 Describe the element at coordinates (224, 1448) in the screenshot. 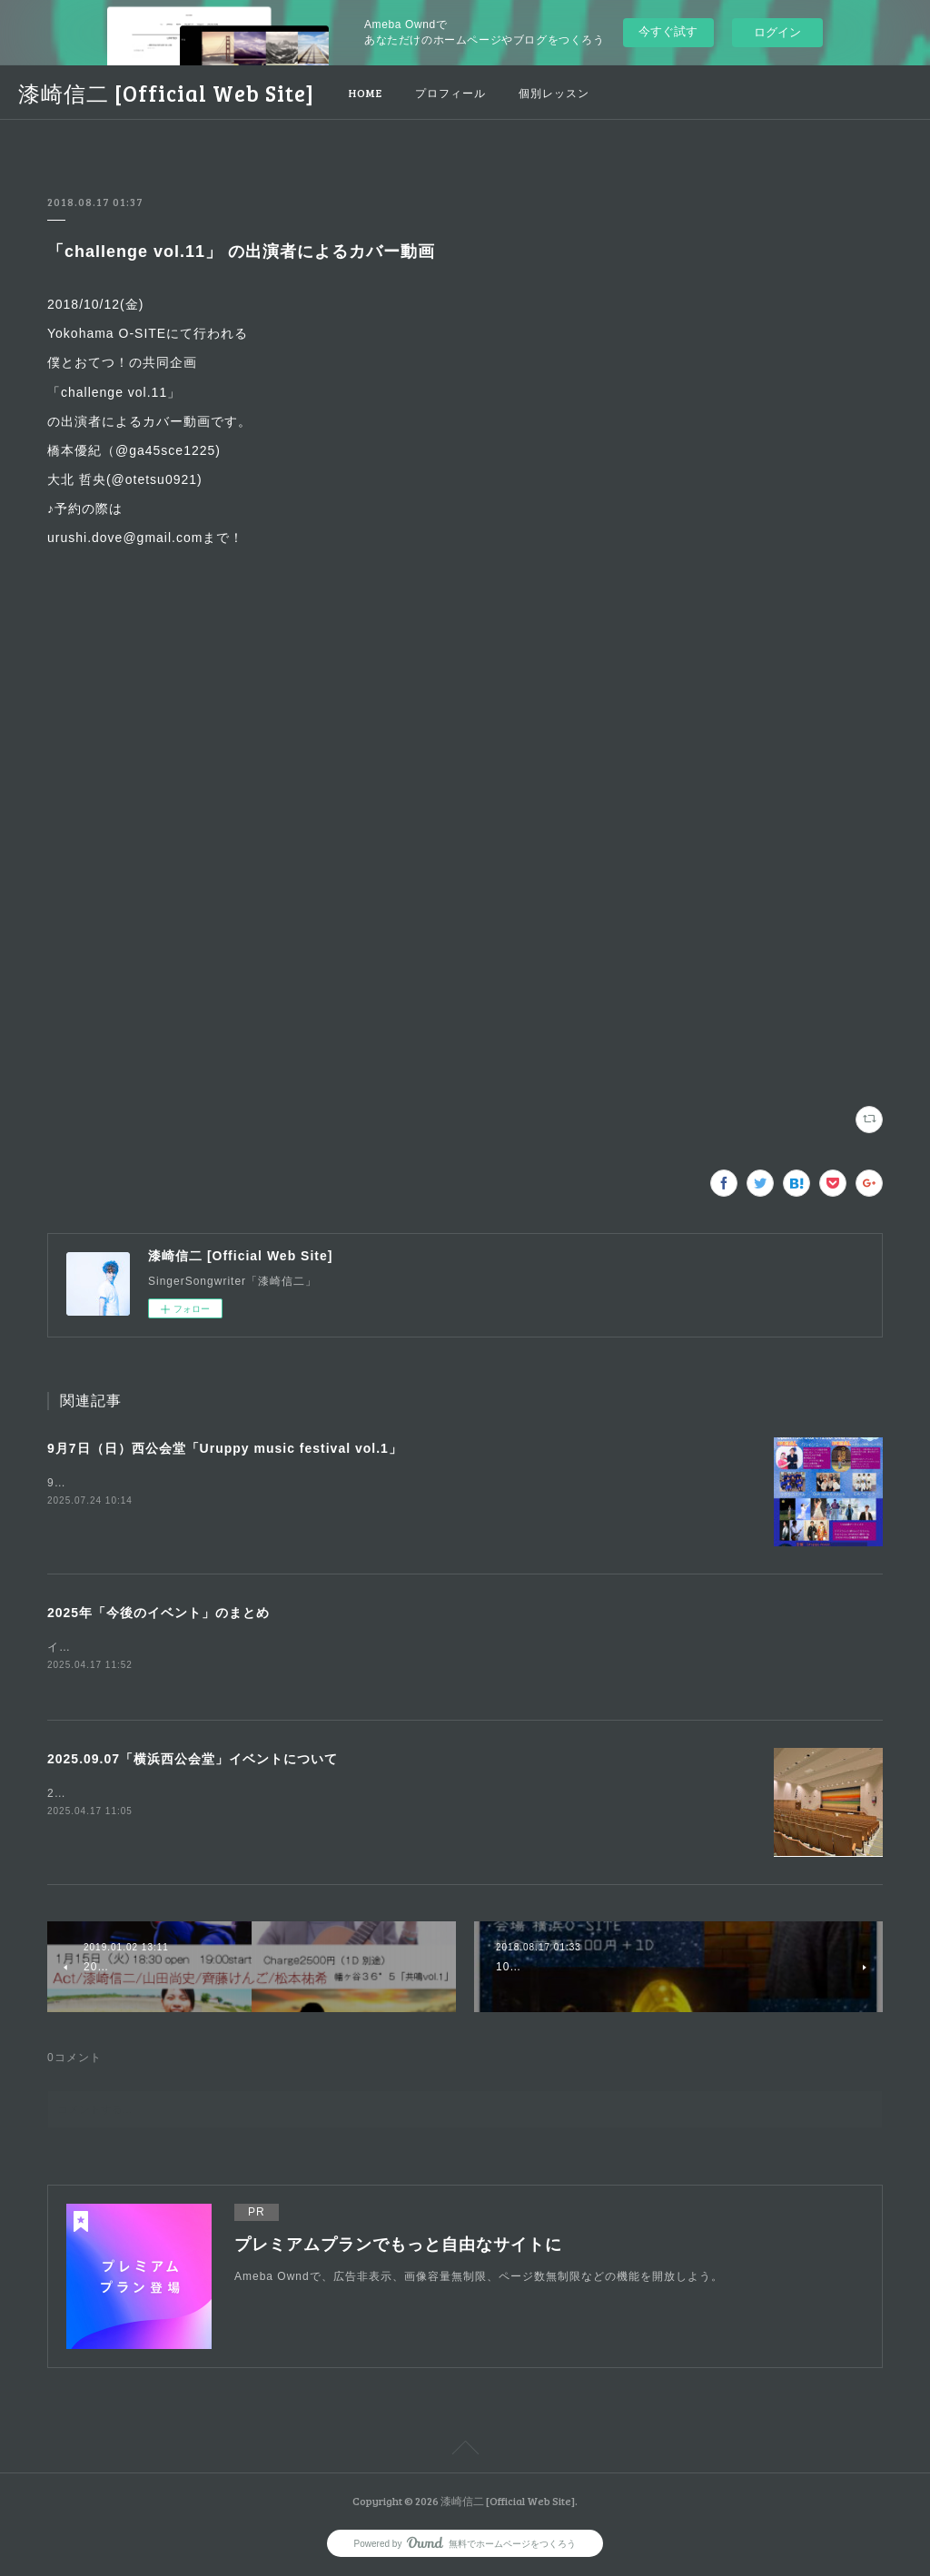

I see `9月7日（日）西公会堂「Uruppy music festival vol.1」` at that location.